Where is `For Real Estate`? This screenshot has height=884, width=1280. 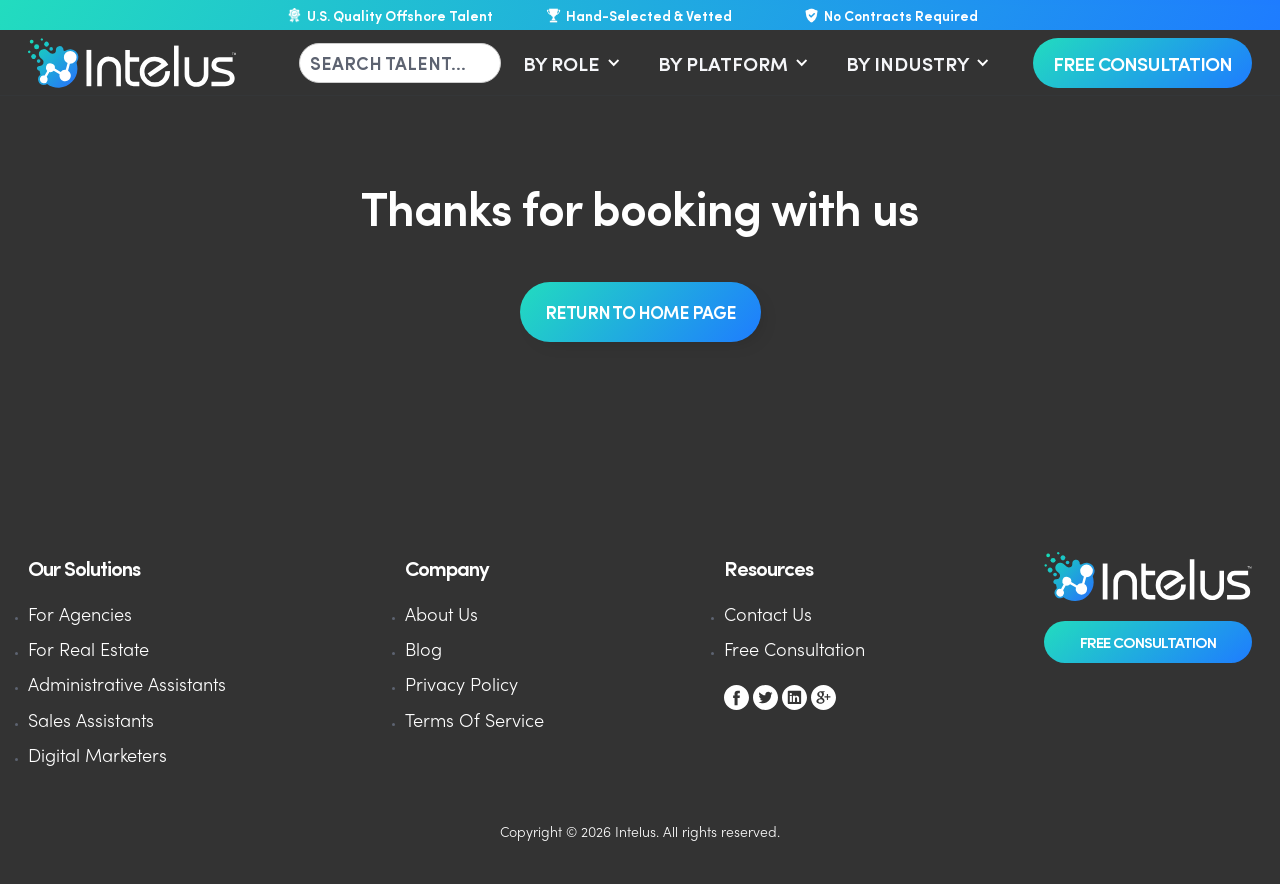
For Real Estate is located at coordinates (88, 651).